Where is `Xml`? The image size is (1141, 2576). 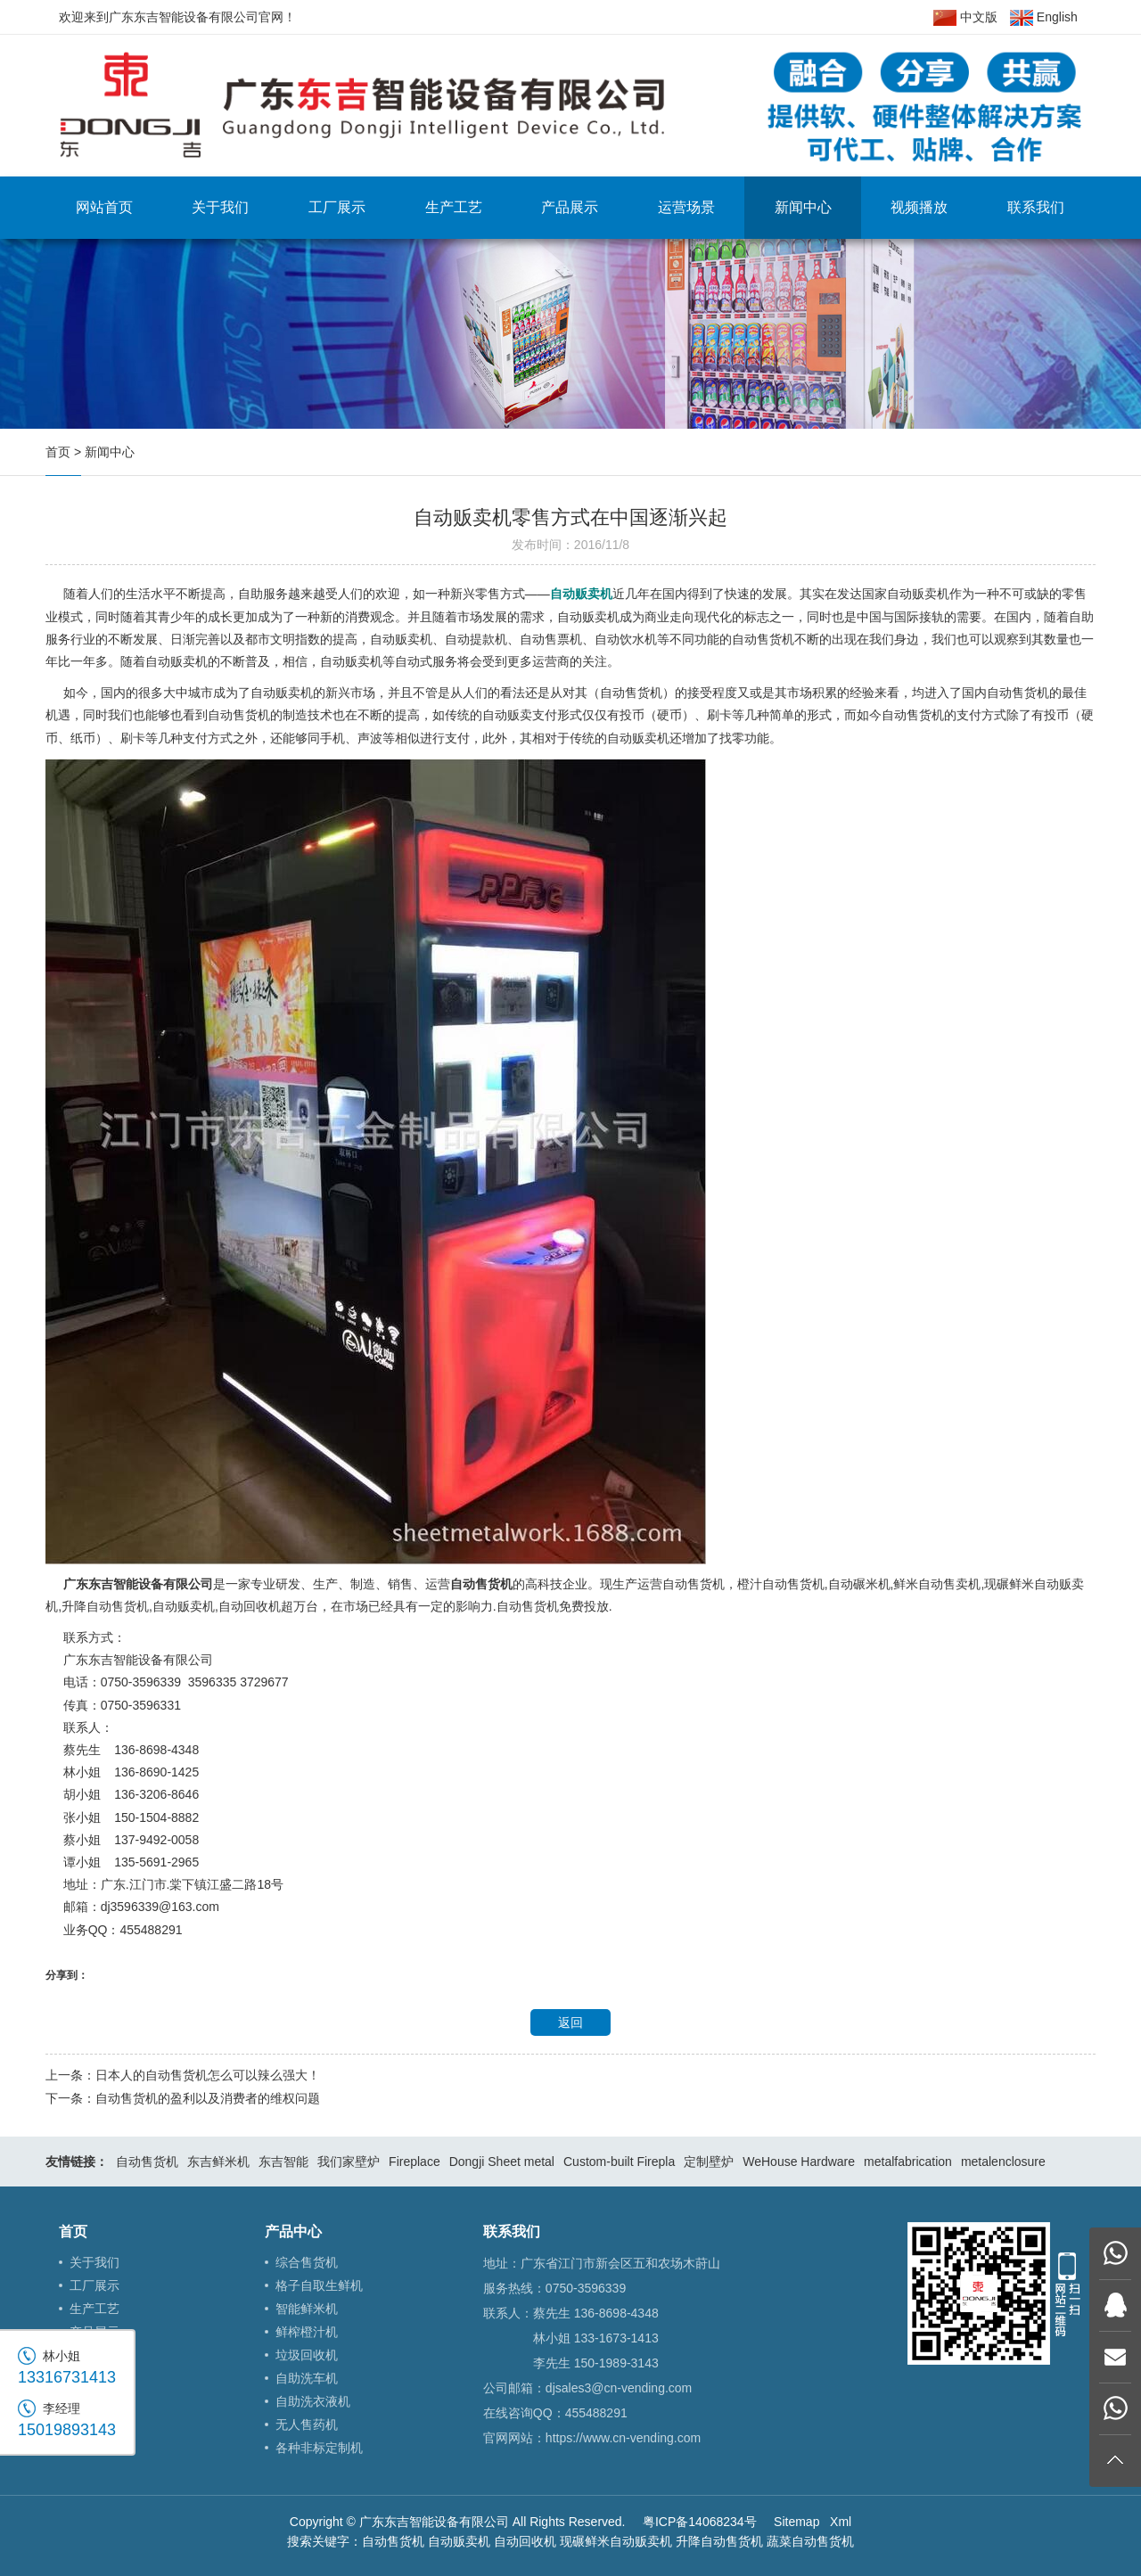
Xml is located at coordinates (840, 2521).